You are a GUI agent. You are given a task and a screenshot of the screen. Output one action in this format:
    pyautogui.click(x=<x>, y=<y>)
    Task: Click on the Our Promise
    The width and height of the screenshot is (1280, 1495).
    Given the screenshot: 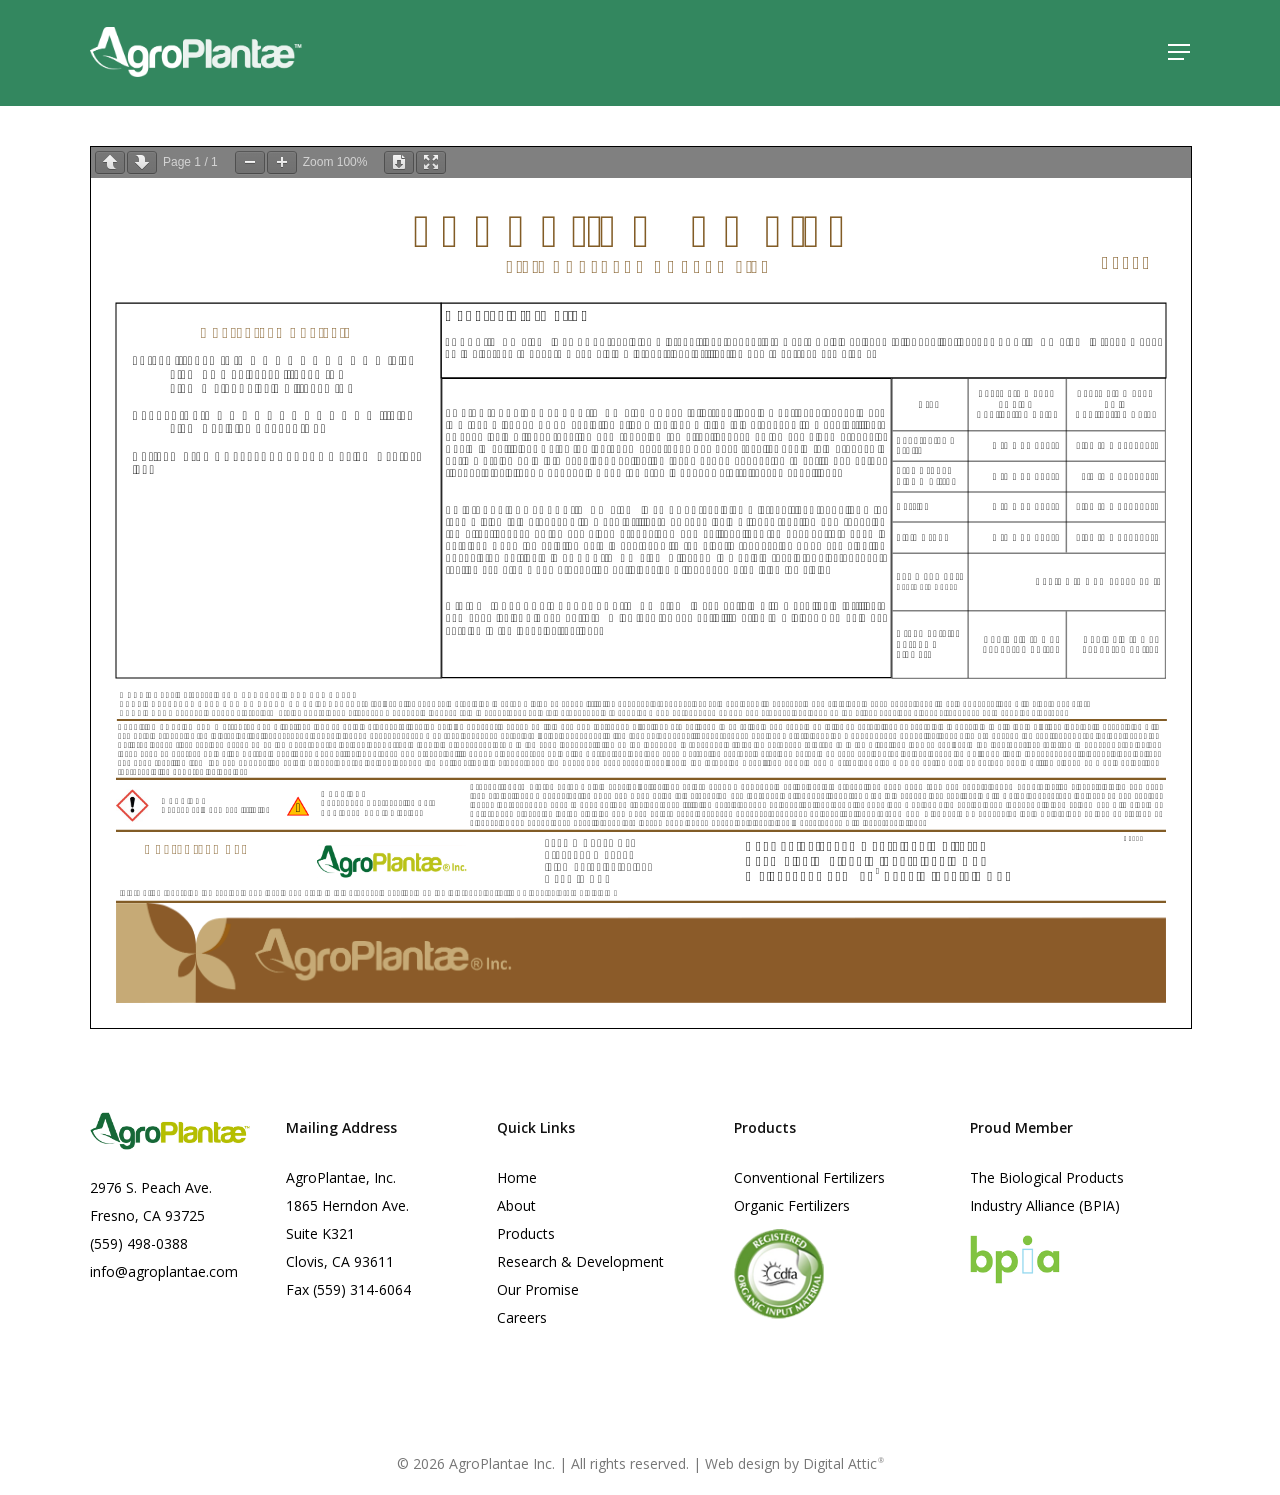 What is the action you would take?
    pyautogui.click(x=538, y=1289)
    